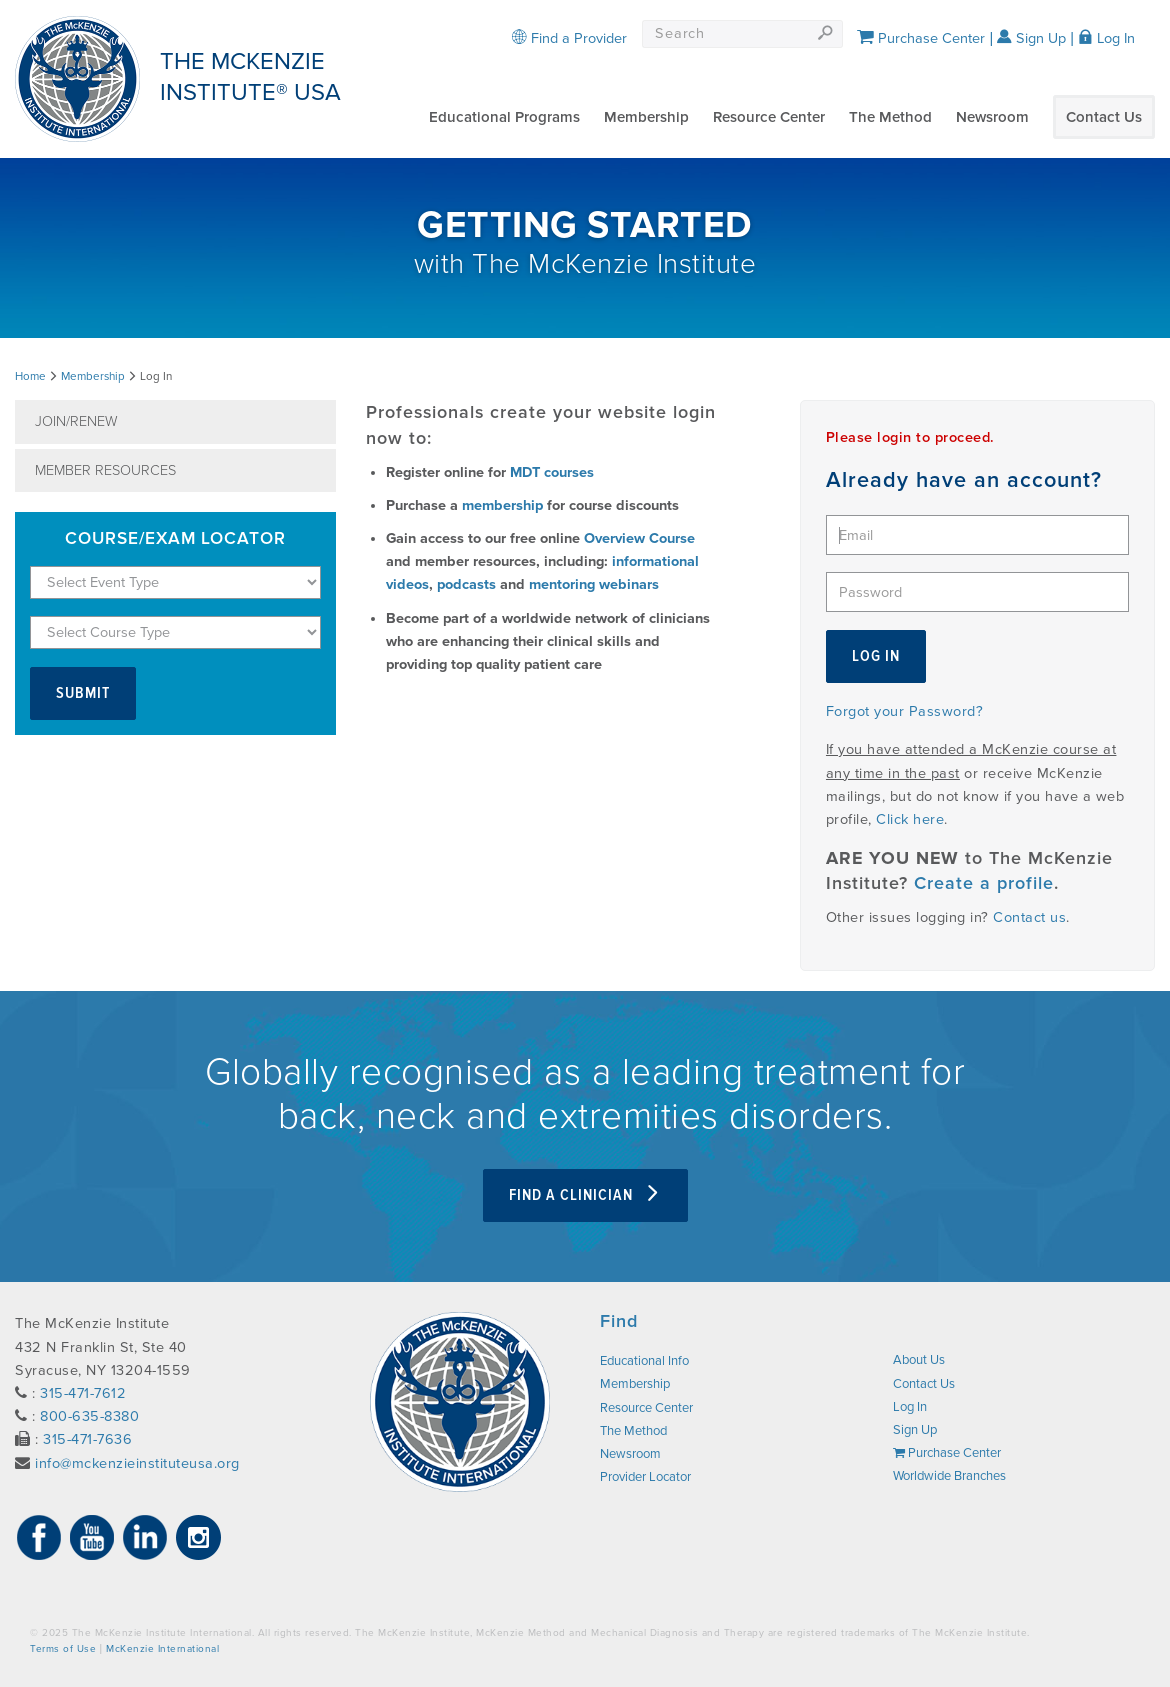  What do you see at coordinates (1104, 117) in the screenshot?
I see `Contact Us` at bounding box center [1104, 117].